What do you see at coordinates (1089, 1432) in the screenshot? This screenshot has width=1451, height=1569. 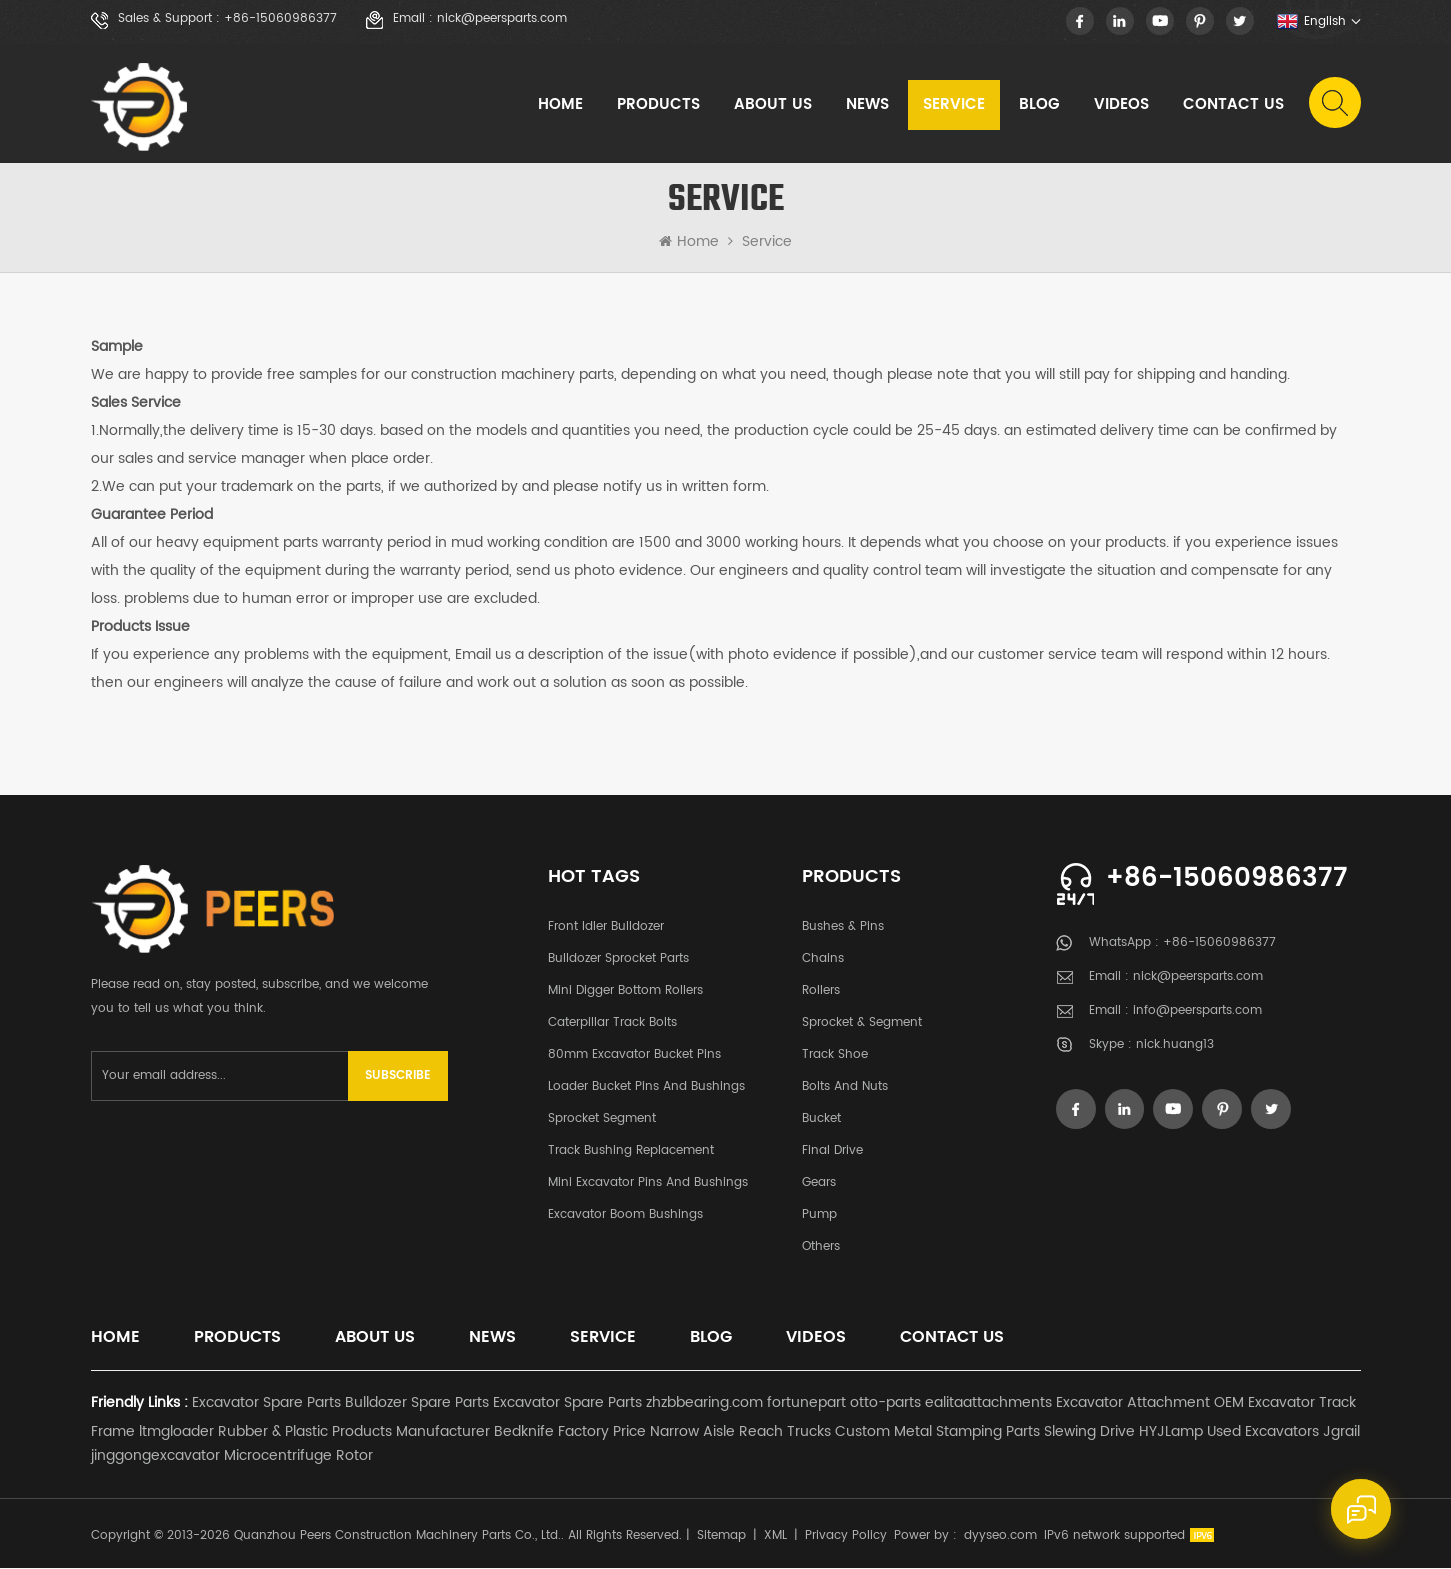 I see `Slewing Drive` at bounding box center [1089, 1432].